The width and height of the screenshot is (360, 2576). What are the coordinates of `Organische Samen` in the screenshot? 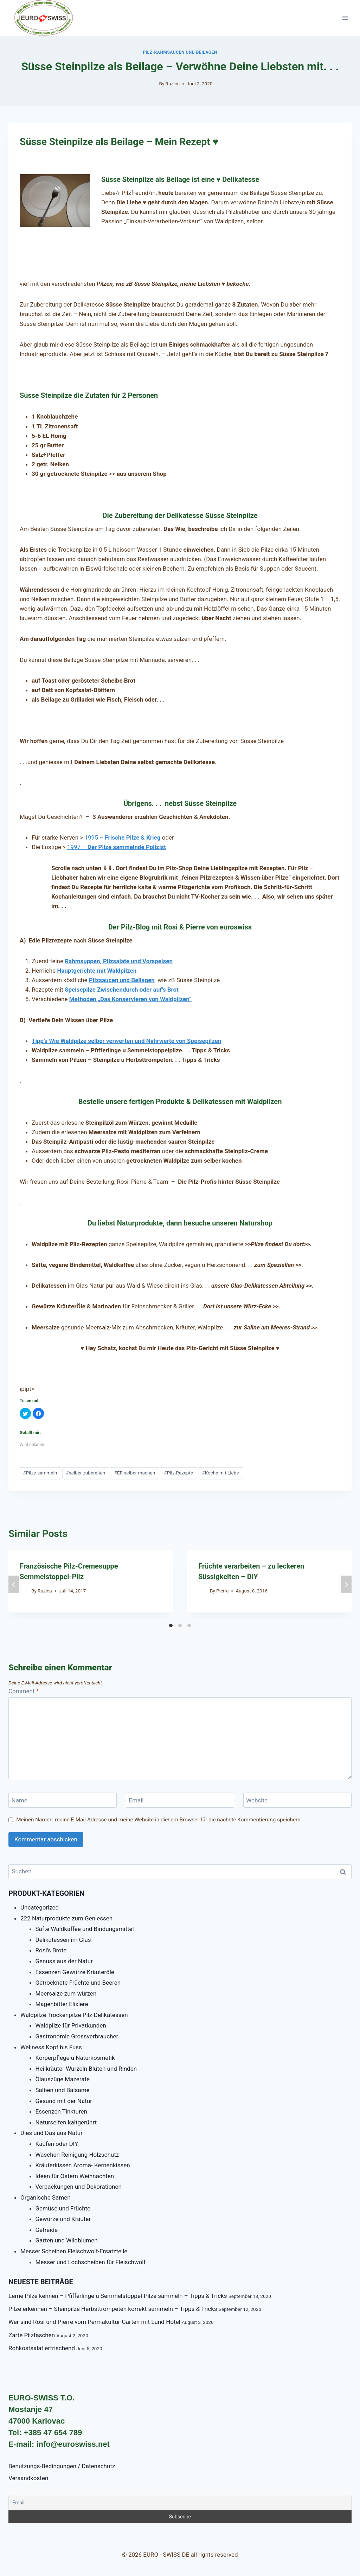 It's located at (45, 2197).